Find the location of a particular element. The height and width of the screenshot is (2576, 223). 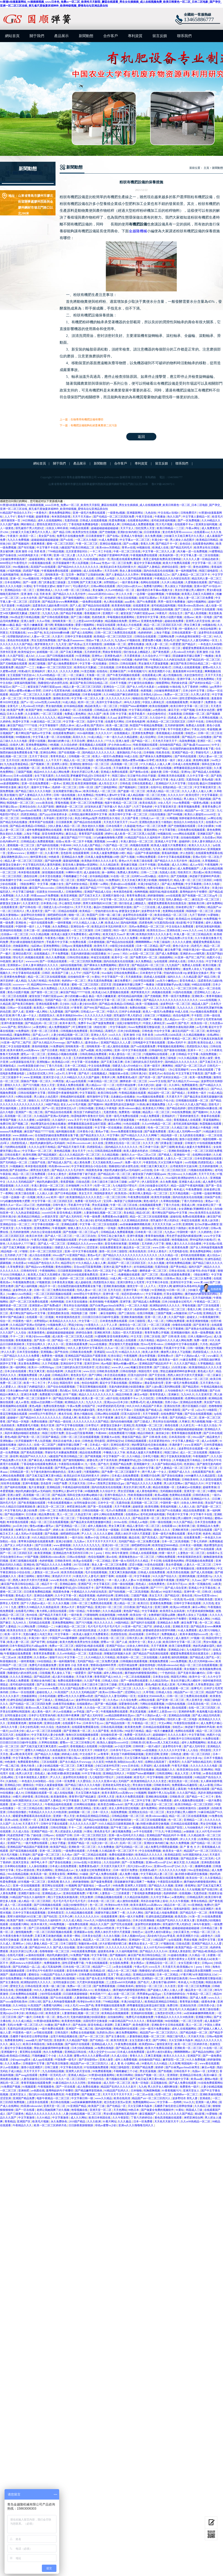

欧美一区不卡 is located at coordinates (13, 1634).